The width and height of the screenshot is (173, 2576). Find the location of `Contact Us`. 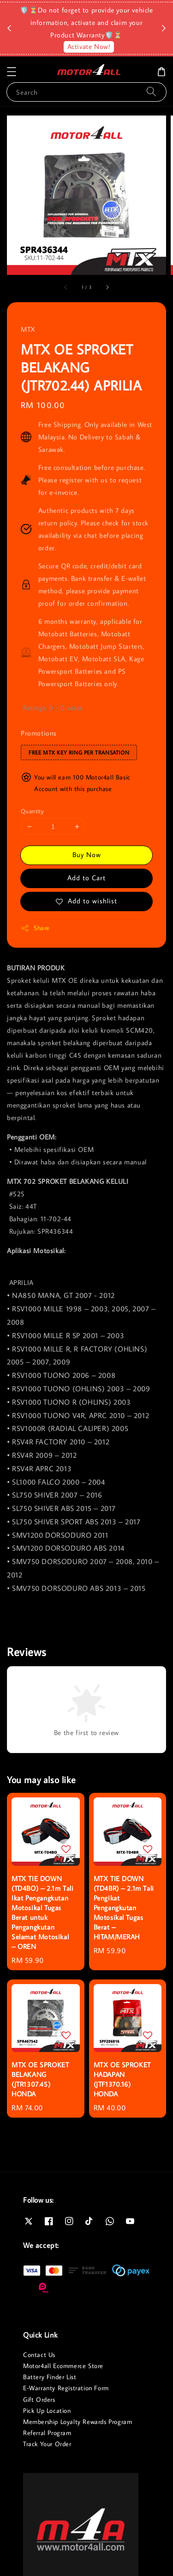

Contact Us is located at coordinates (39, 2355).